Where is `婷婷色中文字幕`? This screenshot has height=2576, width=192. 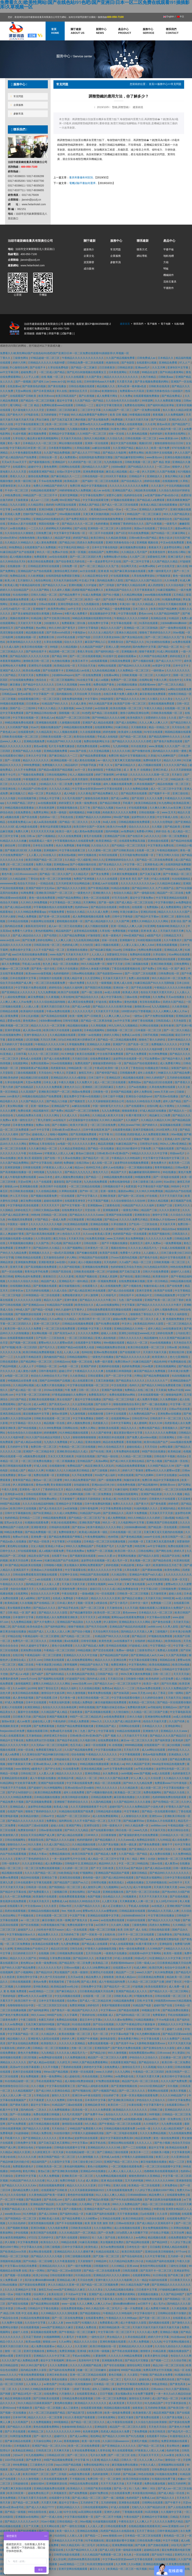 婷婷色中文字幕 is located at coordinates (93, 2067).